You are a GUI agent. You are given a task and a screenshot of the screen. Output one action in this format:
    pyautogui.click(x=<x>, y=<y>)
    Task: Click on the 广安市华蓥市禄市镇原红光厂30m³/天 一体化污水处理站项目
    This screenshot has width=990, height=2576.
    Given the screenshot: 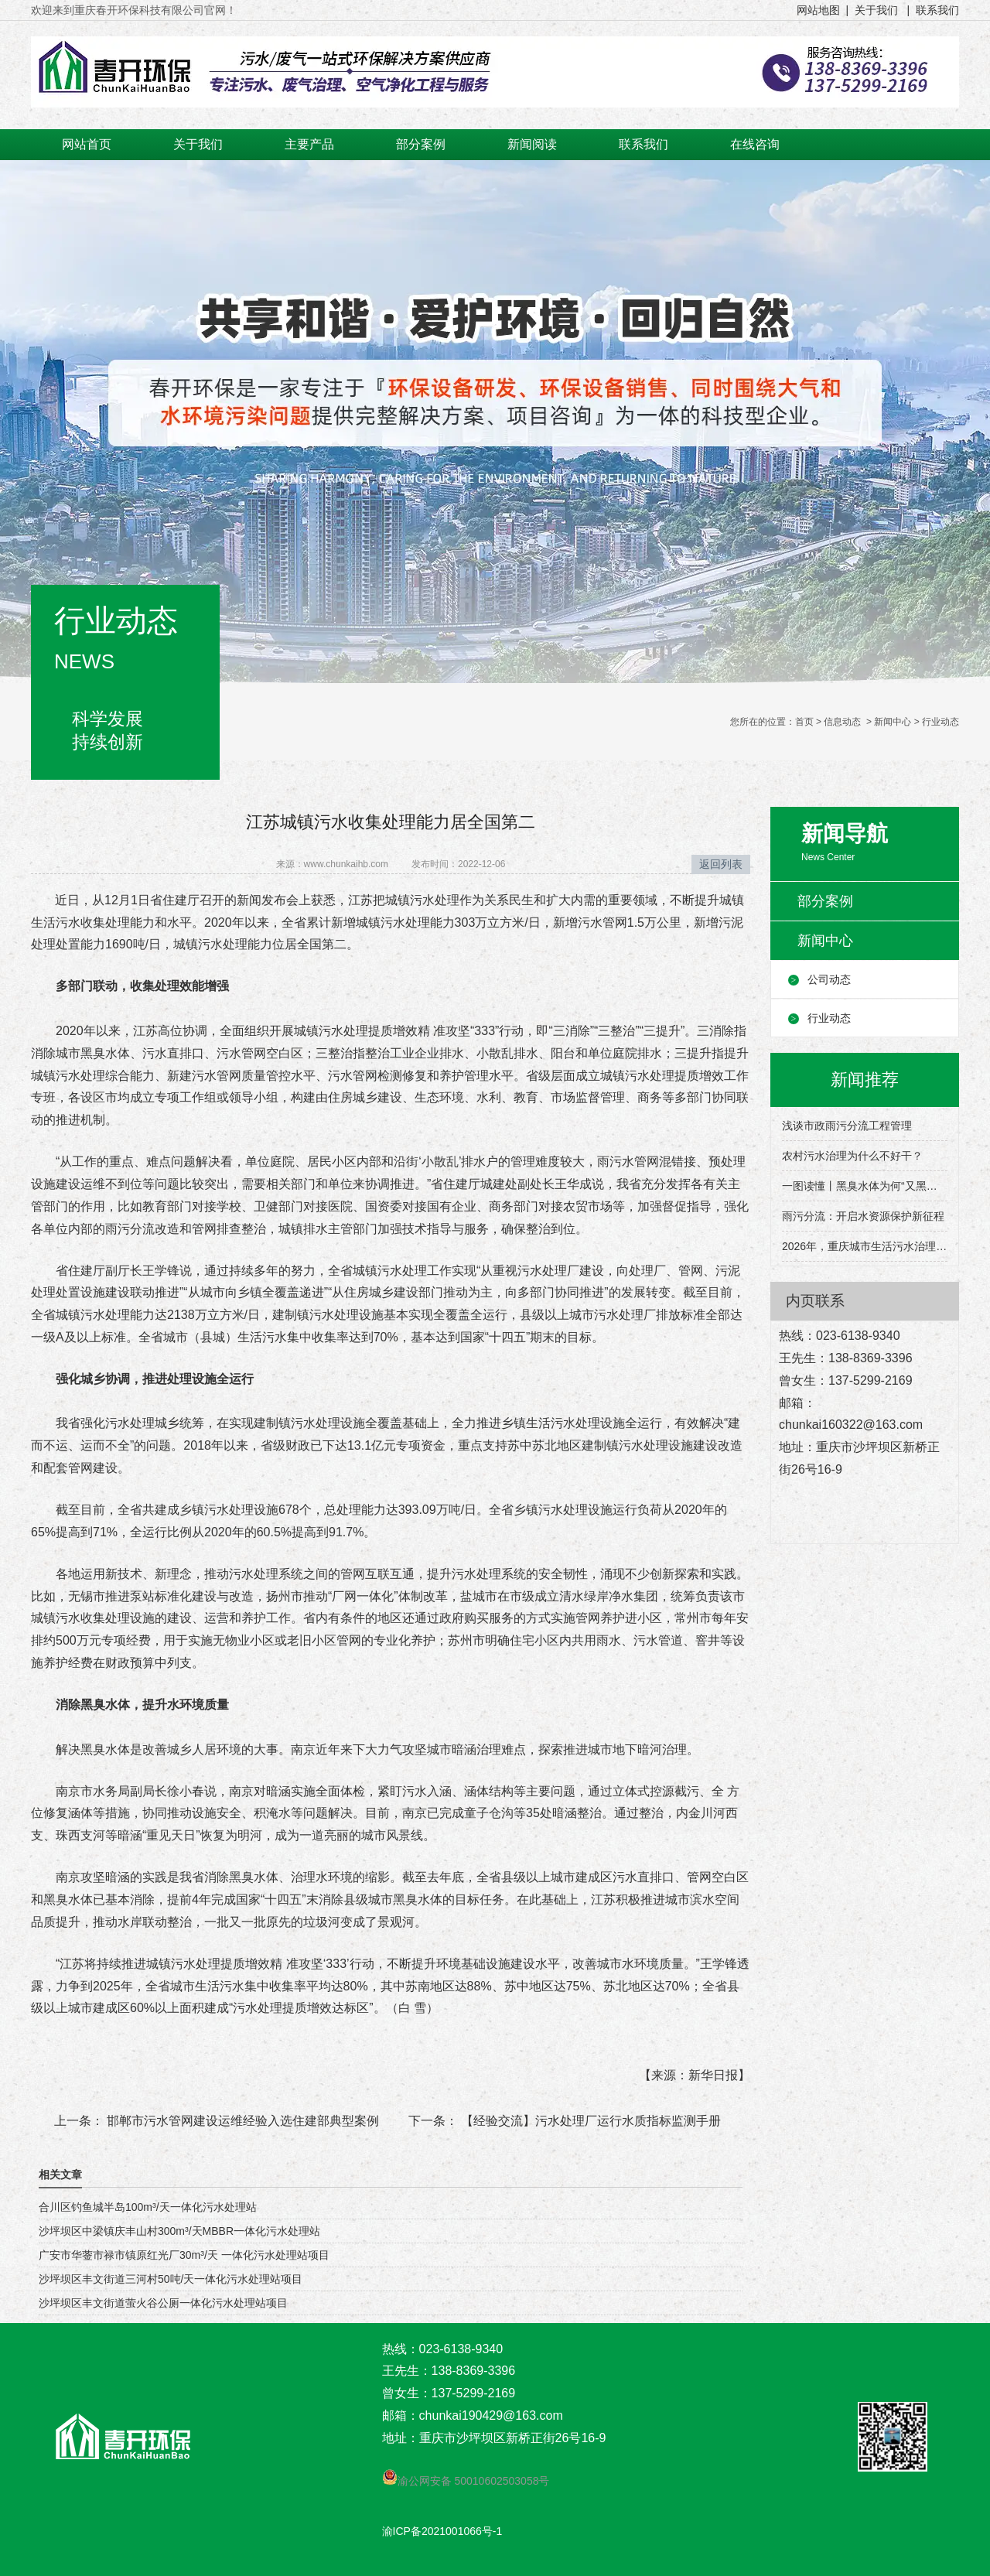 What is the action you would take?
    pyautogui.click(x=184, y=2255)
    